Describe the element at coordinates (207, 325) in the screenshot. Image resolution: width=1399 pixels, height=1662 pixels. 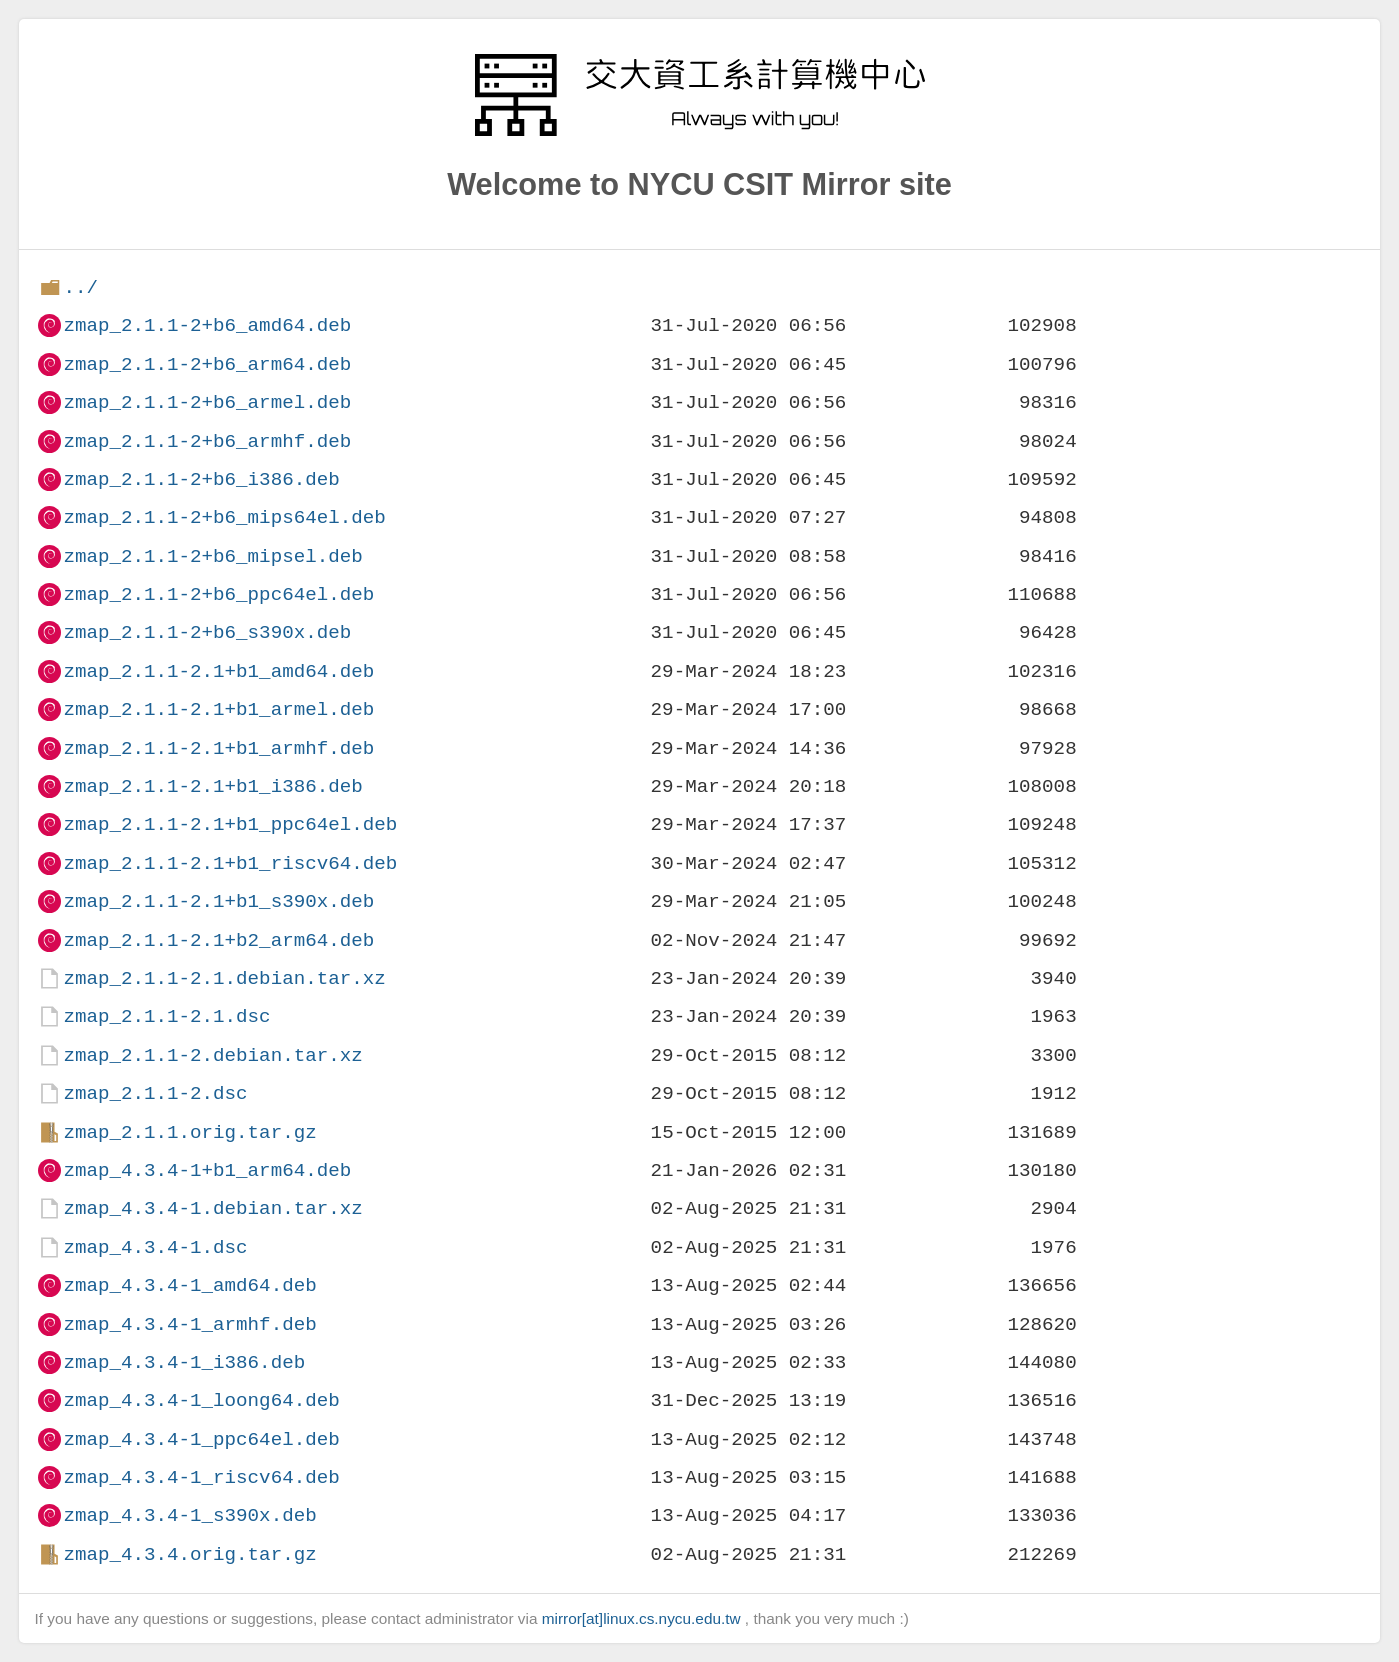
I see `zmap_2.1.1-2+b6_amd64.deb` at that location.